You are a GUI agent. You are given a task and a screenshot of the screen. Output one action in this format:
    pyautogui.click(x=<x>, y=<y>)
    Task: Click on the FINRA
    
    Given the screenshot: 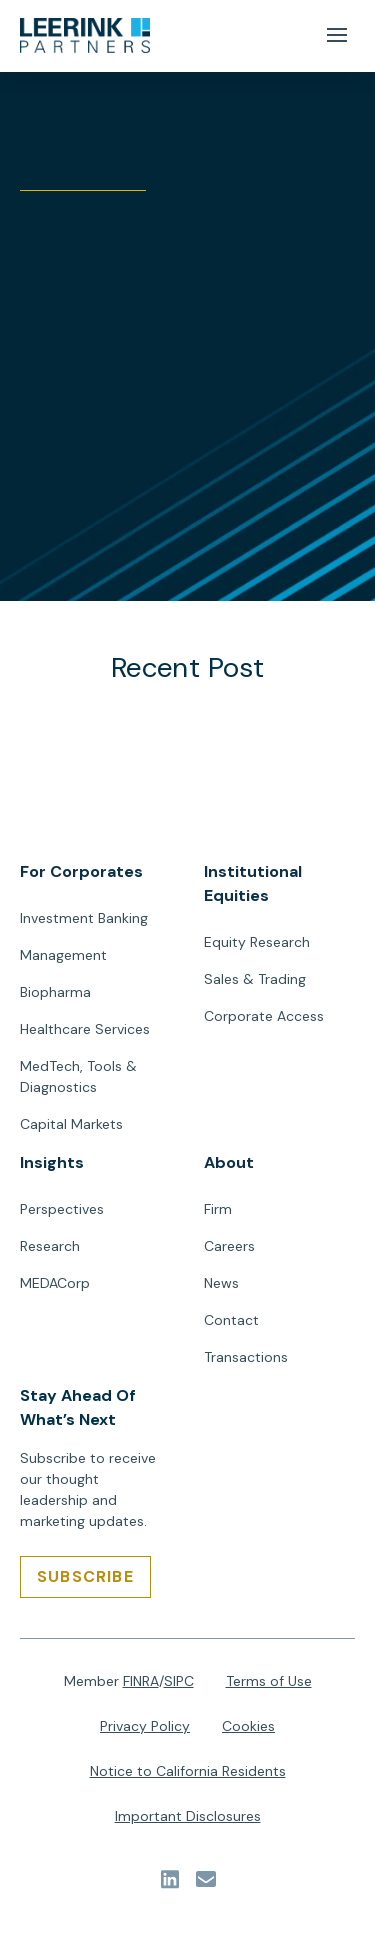 What is the action you would take?
    pyautogui.click(x=141, y=1681)
    